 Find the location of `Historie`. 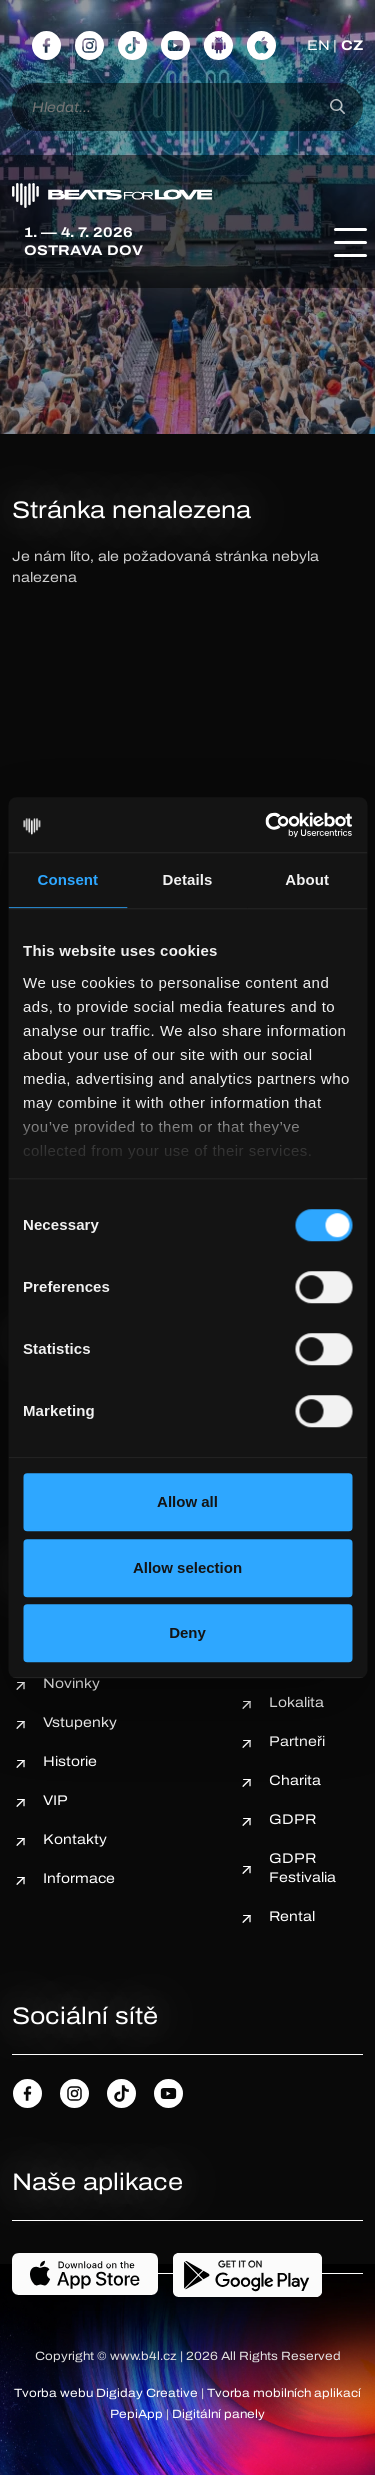

Historie is located at coordinates (70, 1761).